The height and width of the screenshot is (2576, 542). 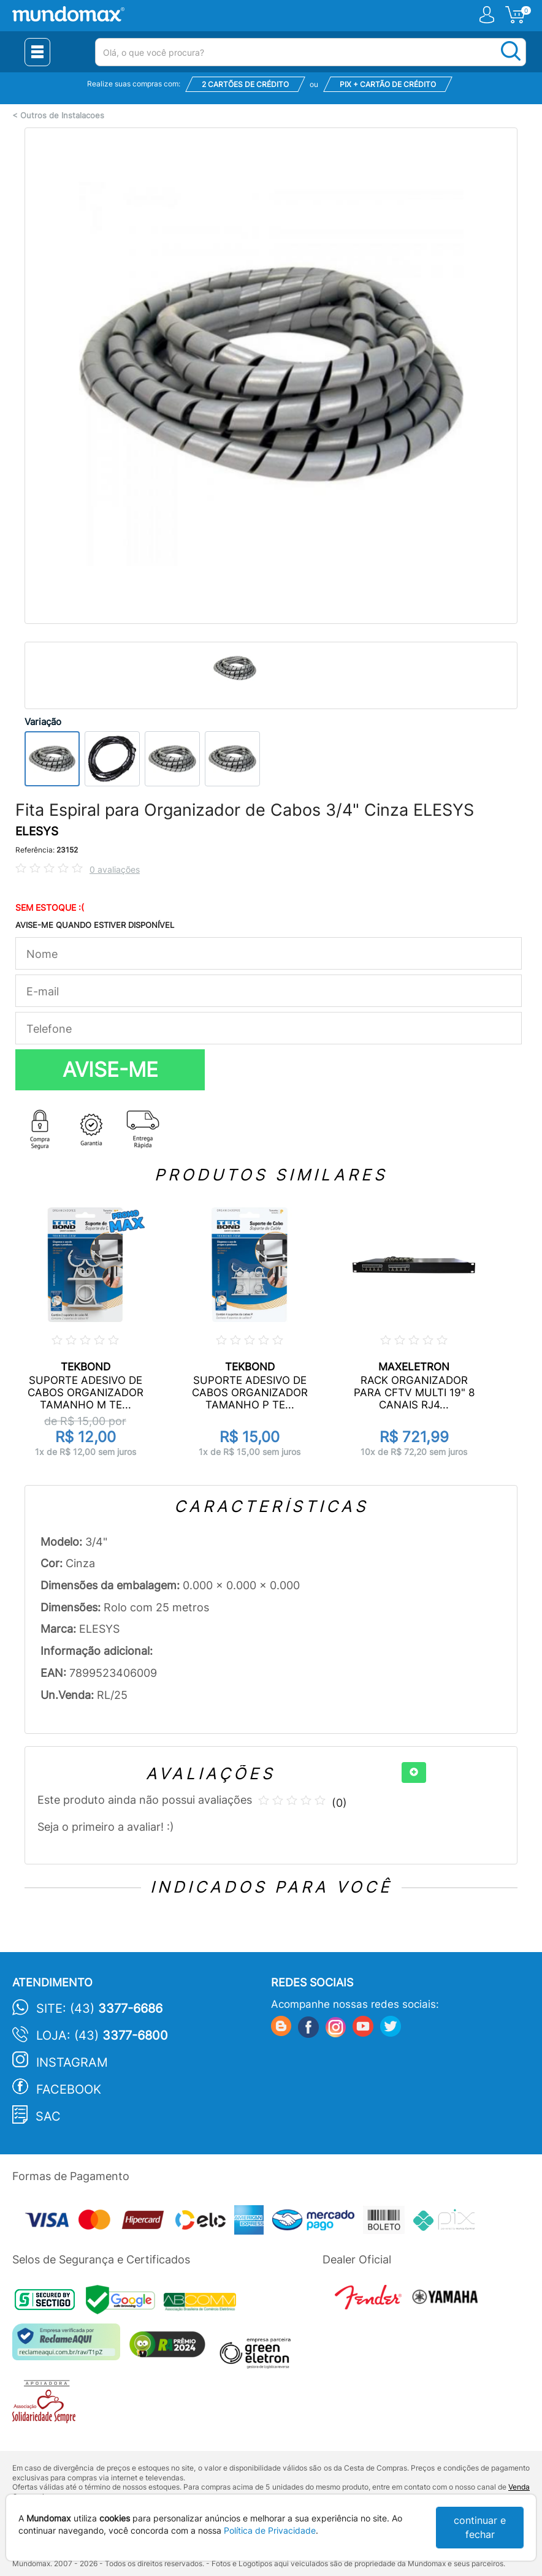 I want to click on ELESYS, so click(x=36, y=831).